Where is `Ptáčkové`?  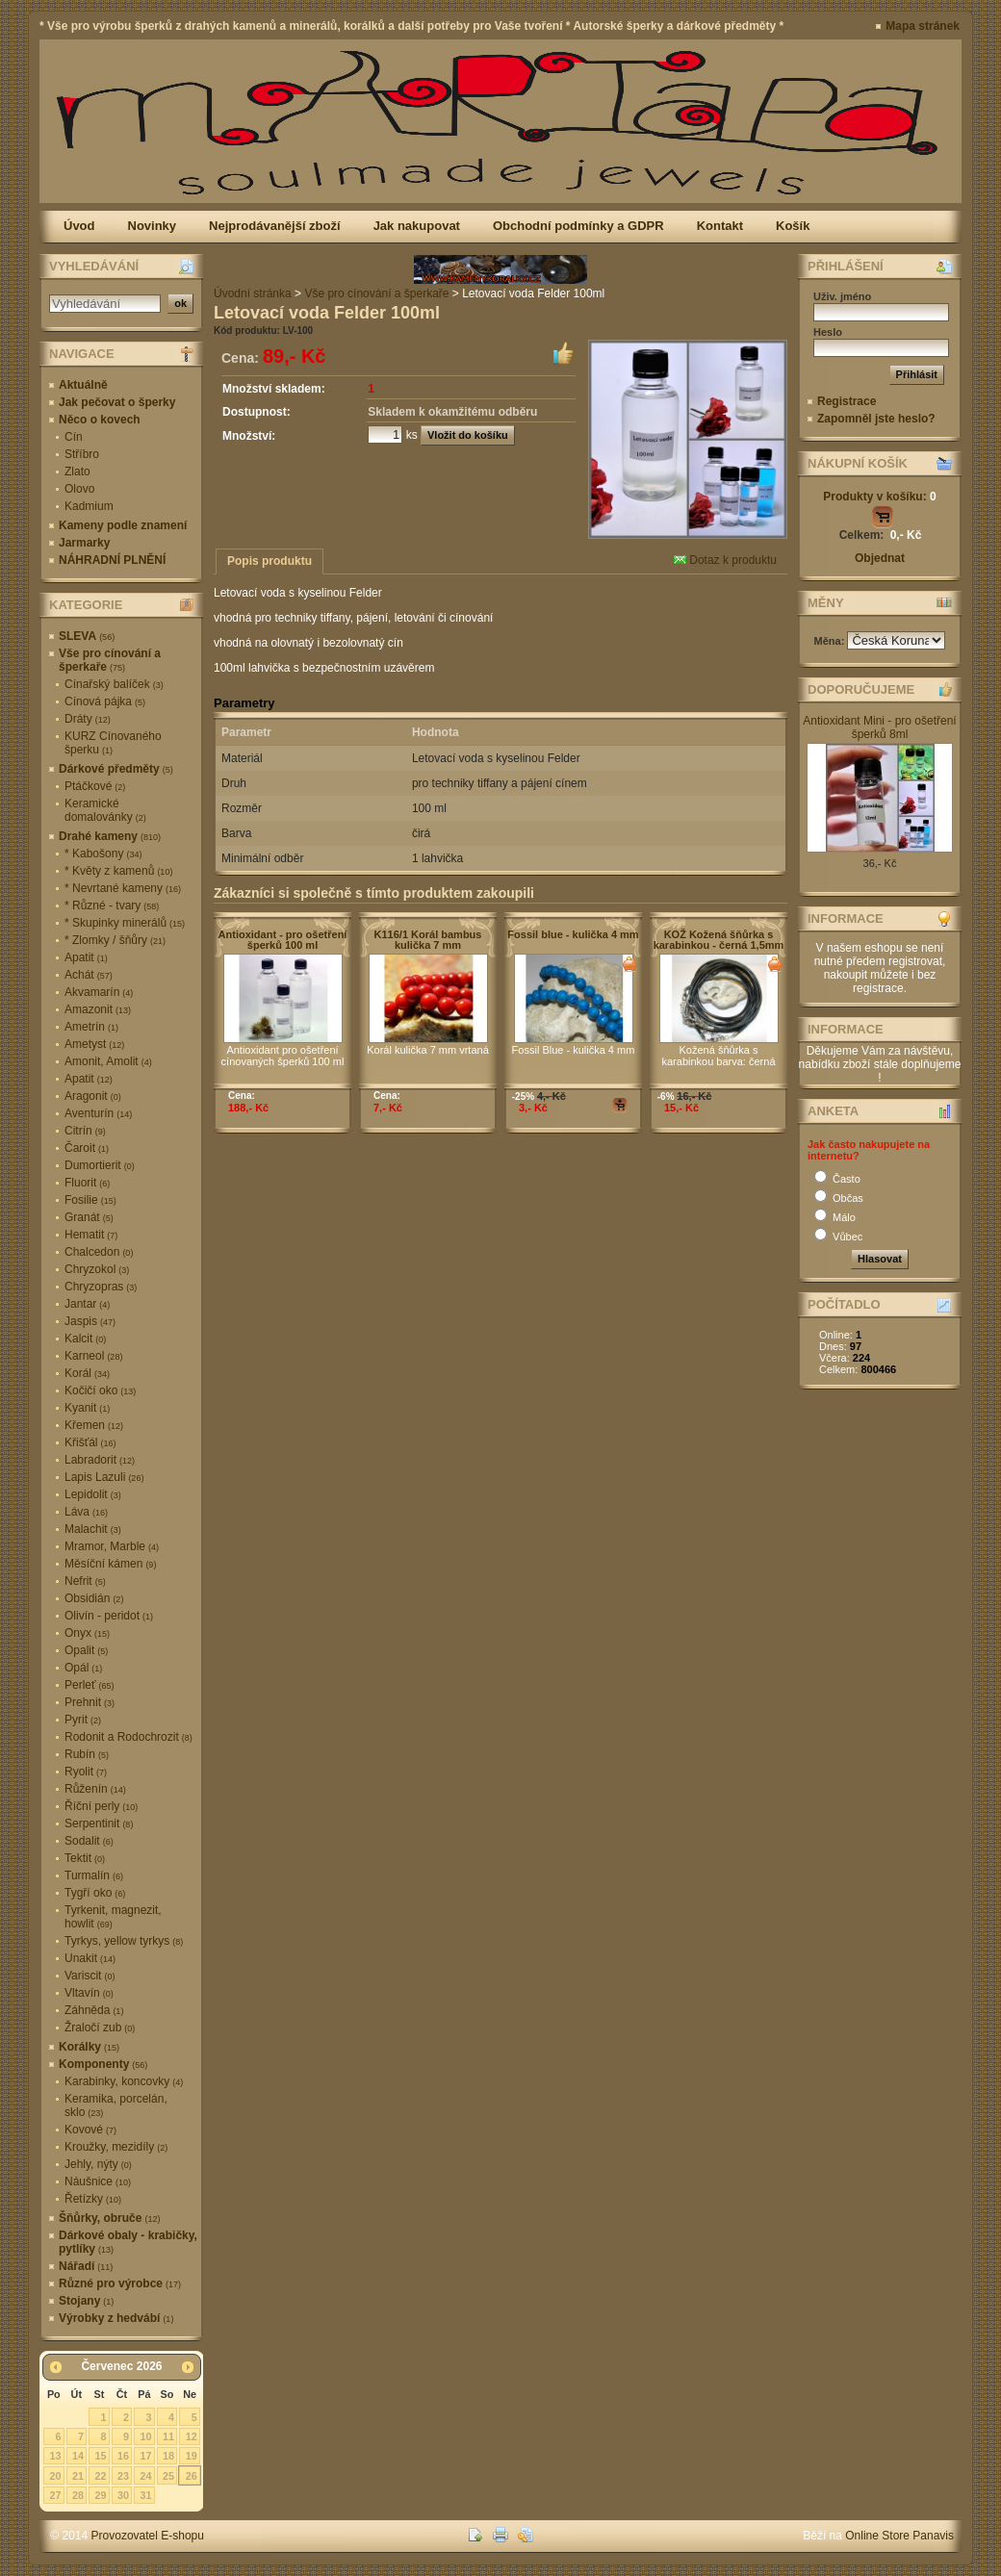
Ptáčkové is located at coordinates (94, 786).